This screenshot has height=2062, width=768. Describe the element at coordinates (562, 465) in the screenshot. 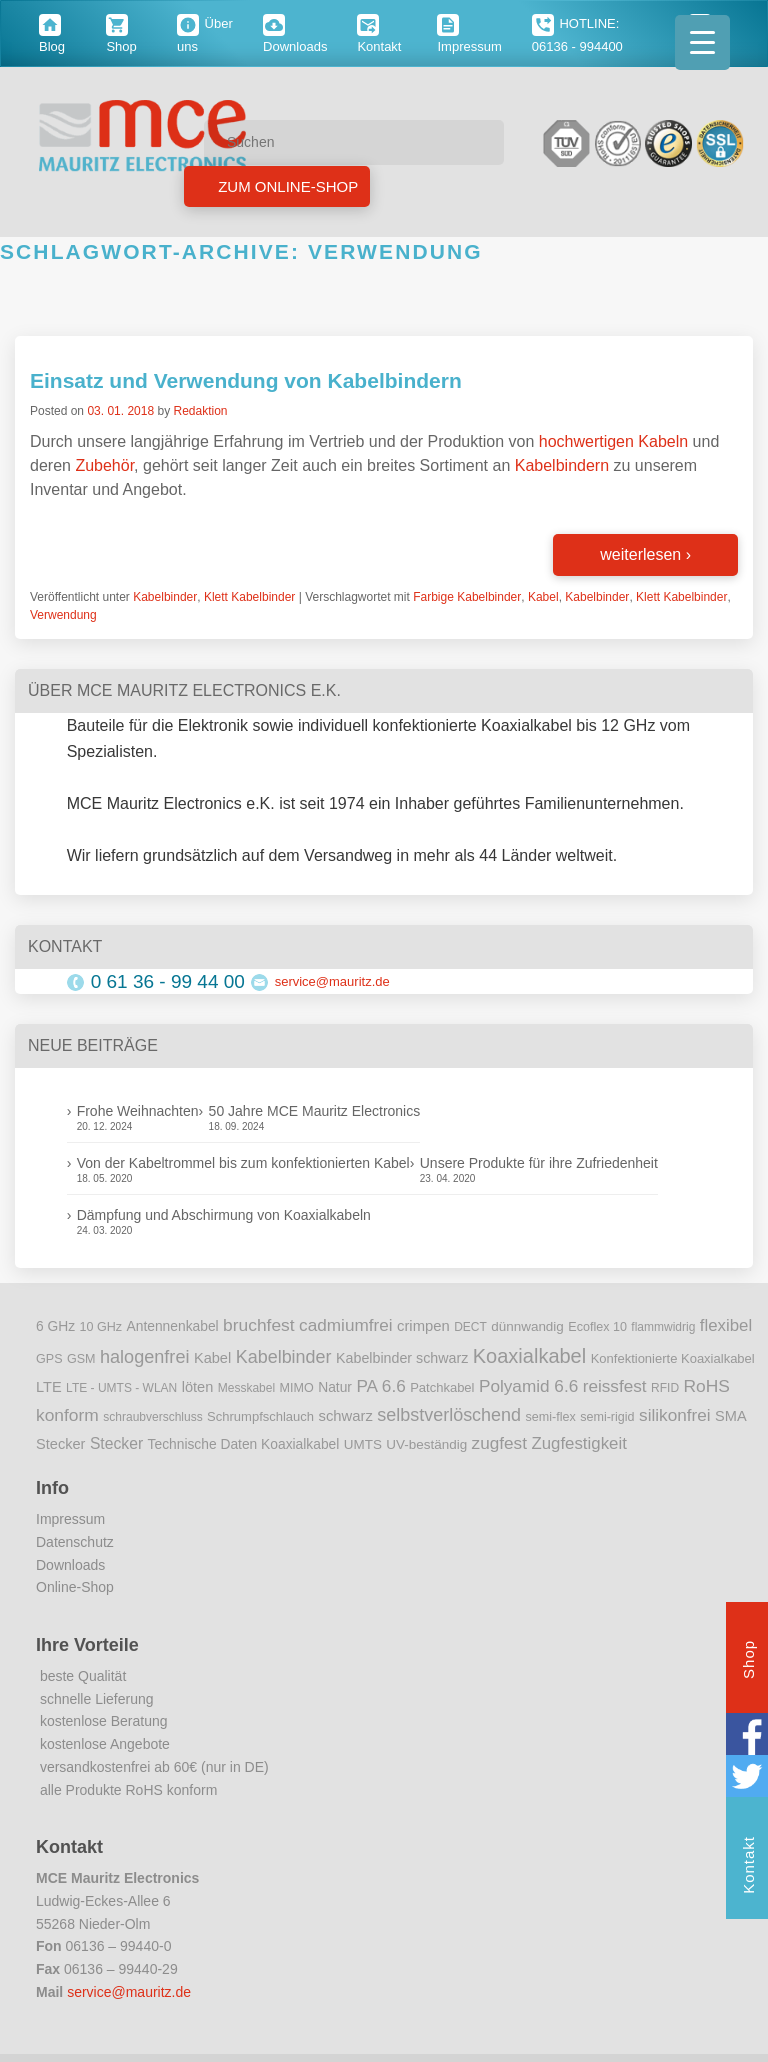

I see `Kabelbindern` at that location.